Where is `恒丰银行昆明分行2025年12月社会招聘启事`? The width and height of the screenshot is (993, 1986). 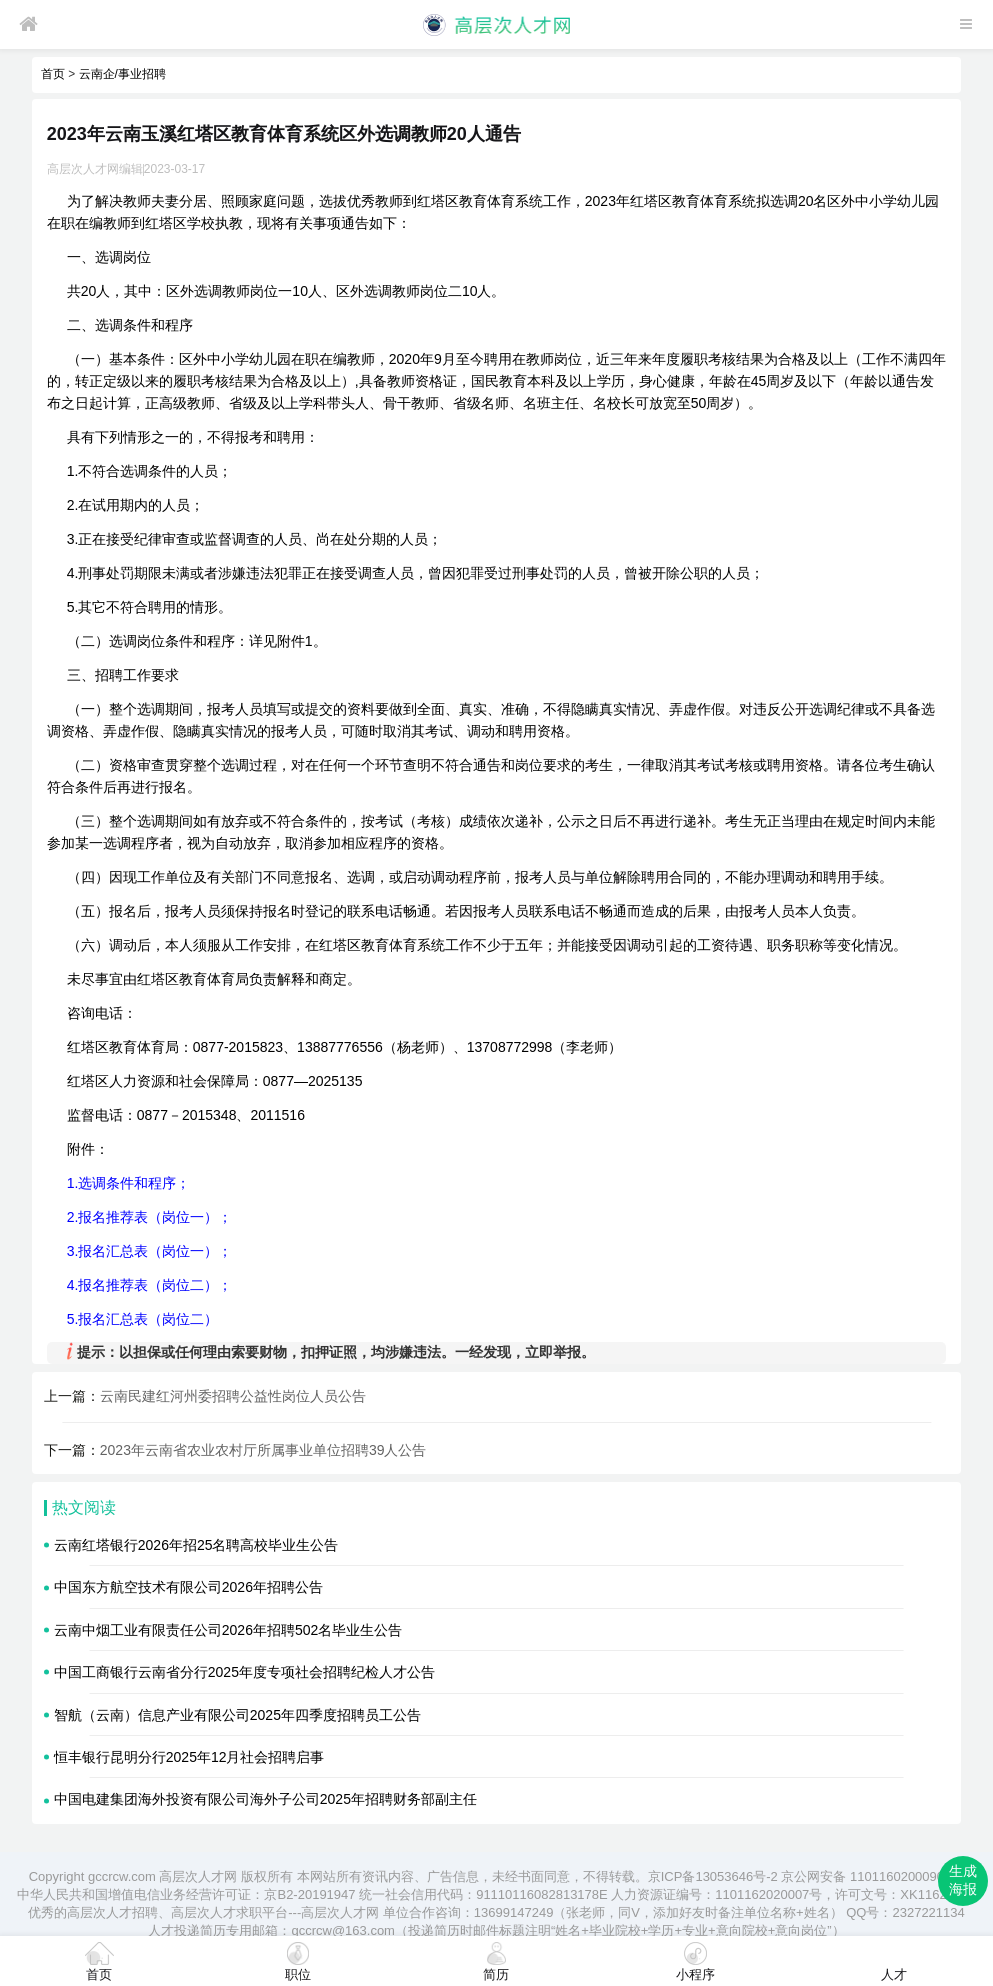
恒丰银行昆明分行2025年12月社会招聘启事 is located at coordinates (189, 1757).